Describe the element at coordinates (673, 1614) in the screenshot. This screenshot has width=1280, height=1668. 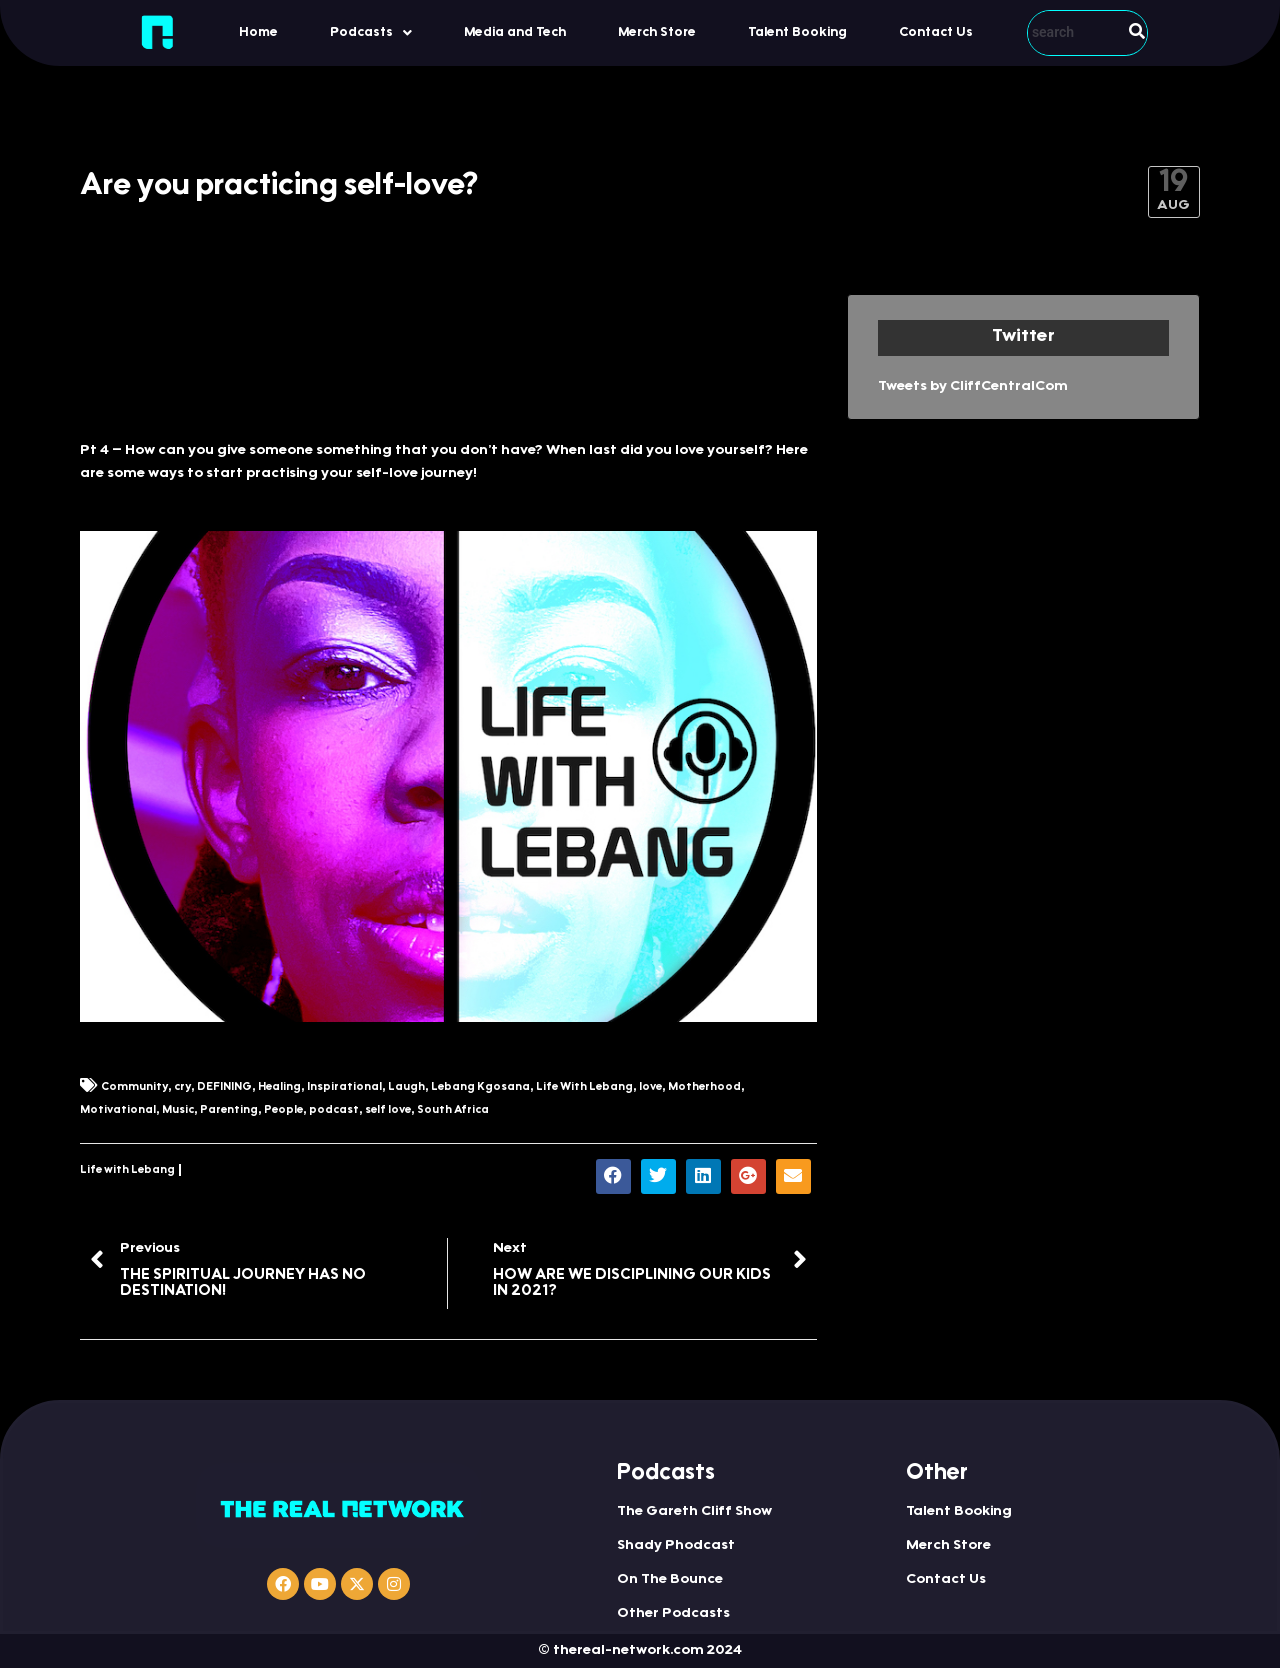
I see `Other Podcasts` at that location.